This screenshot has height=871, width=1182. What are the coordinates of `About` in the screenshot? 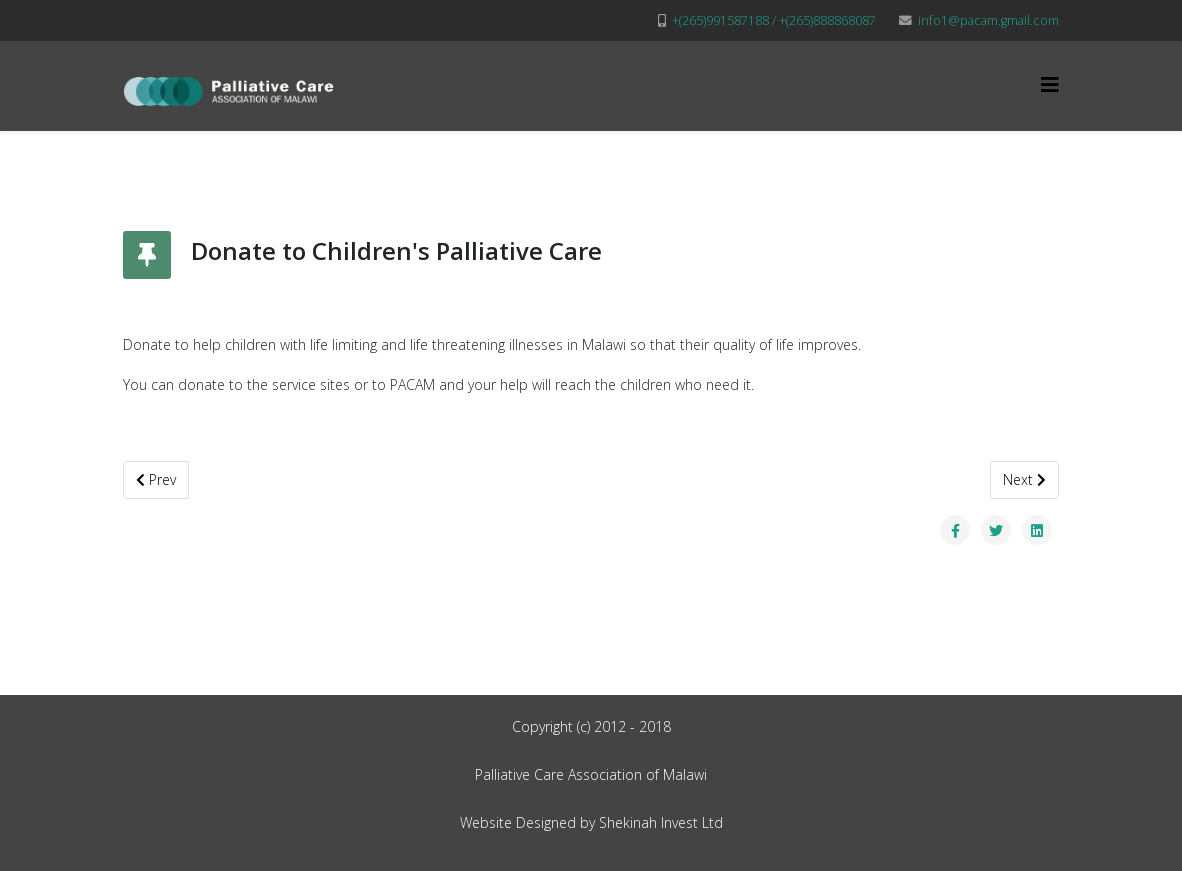 It's located at (499, 172).